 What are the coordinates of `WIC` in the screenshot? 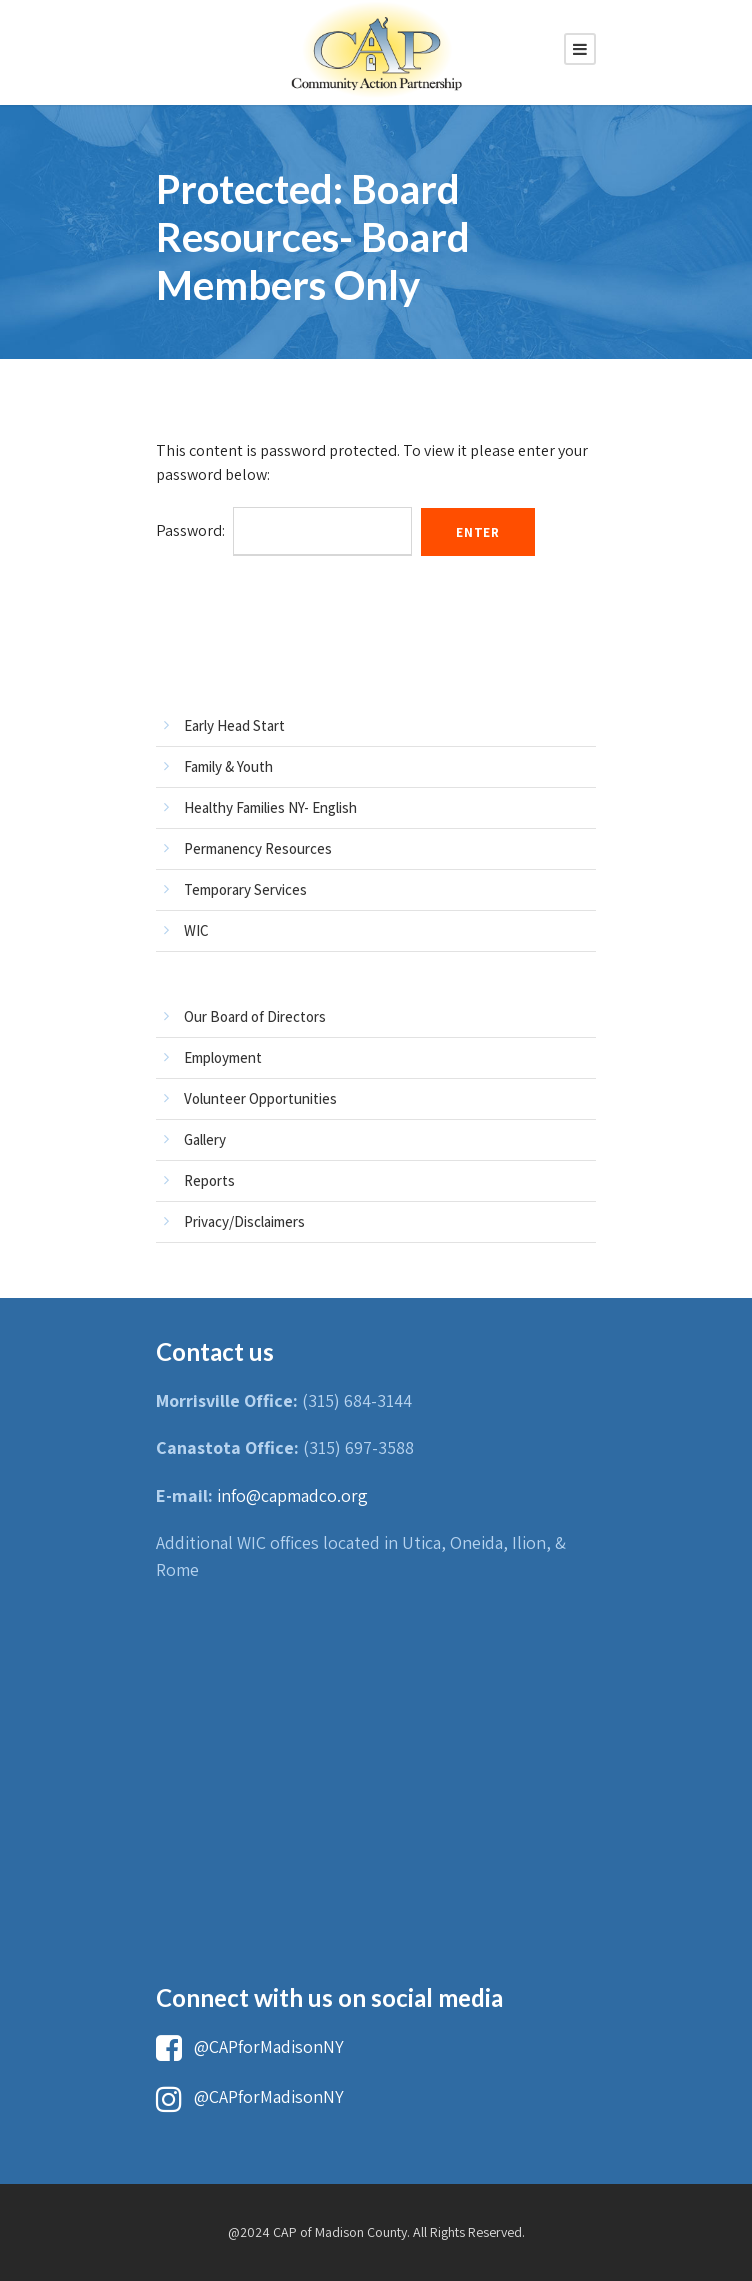 It's located at (196, 930).